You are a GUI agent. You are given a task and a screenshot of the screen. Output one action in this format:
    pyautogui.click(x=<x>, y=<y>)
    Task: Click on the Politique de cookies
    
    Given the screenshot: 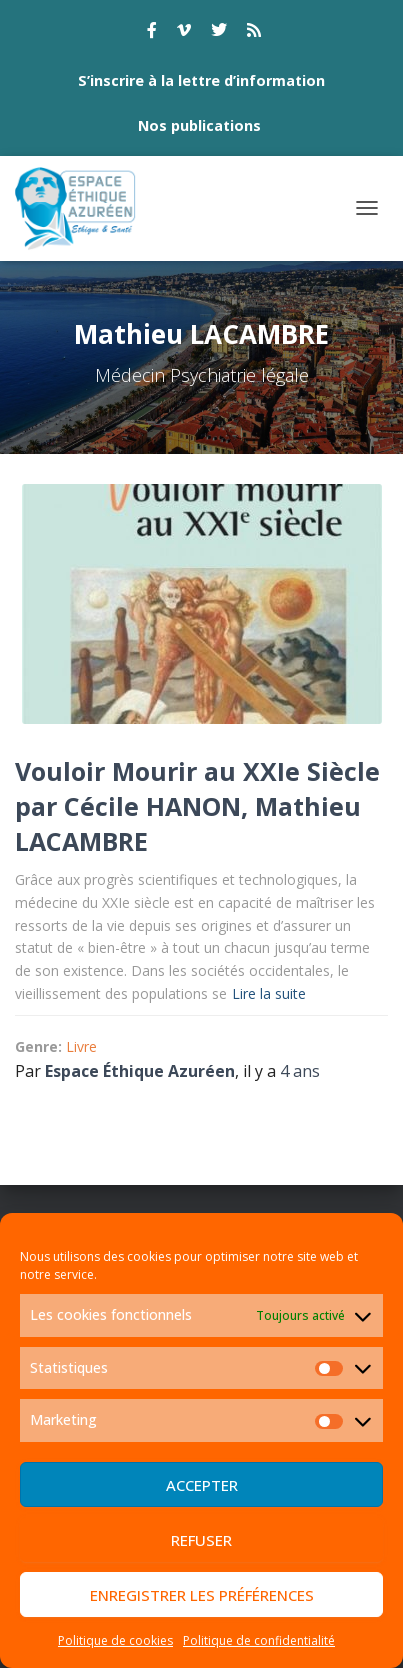 What is the action you would take?
    pyautogui.click(x=115, y=1640)
    